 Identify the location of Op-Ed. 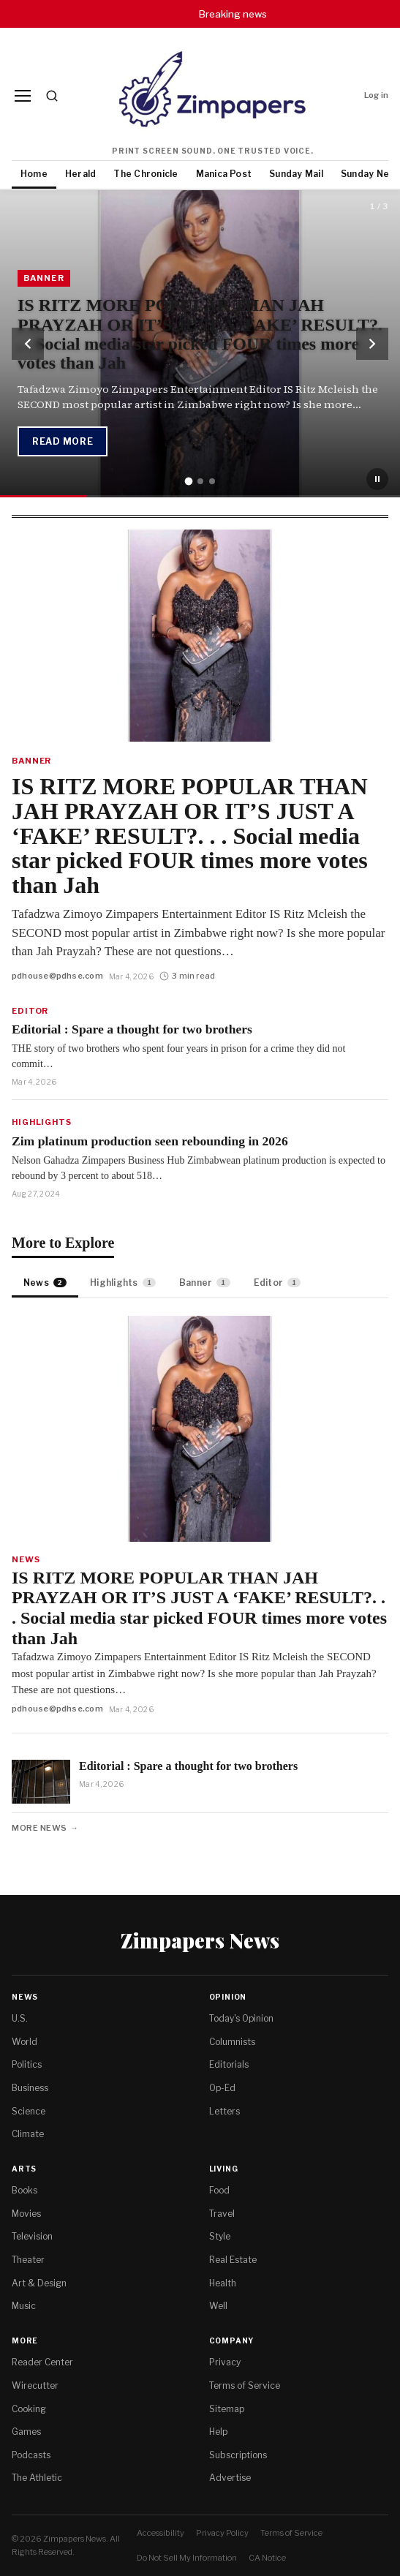
(222, 2087).